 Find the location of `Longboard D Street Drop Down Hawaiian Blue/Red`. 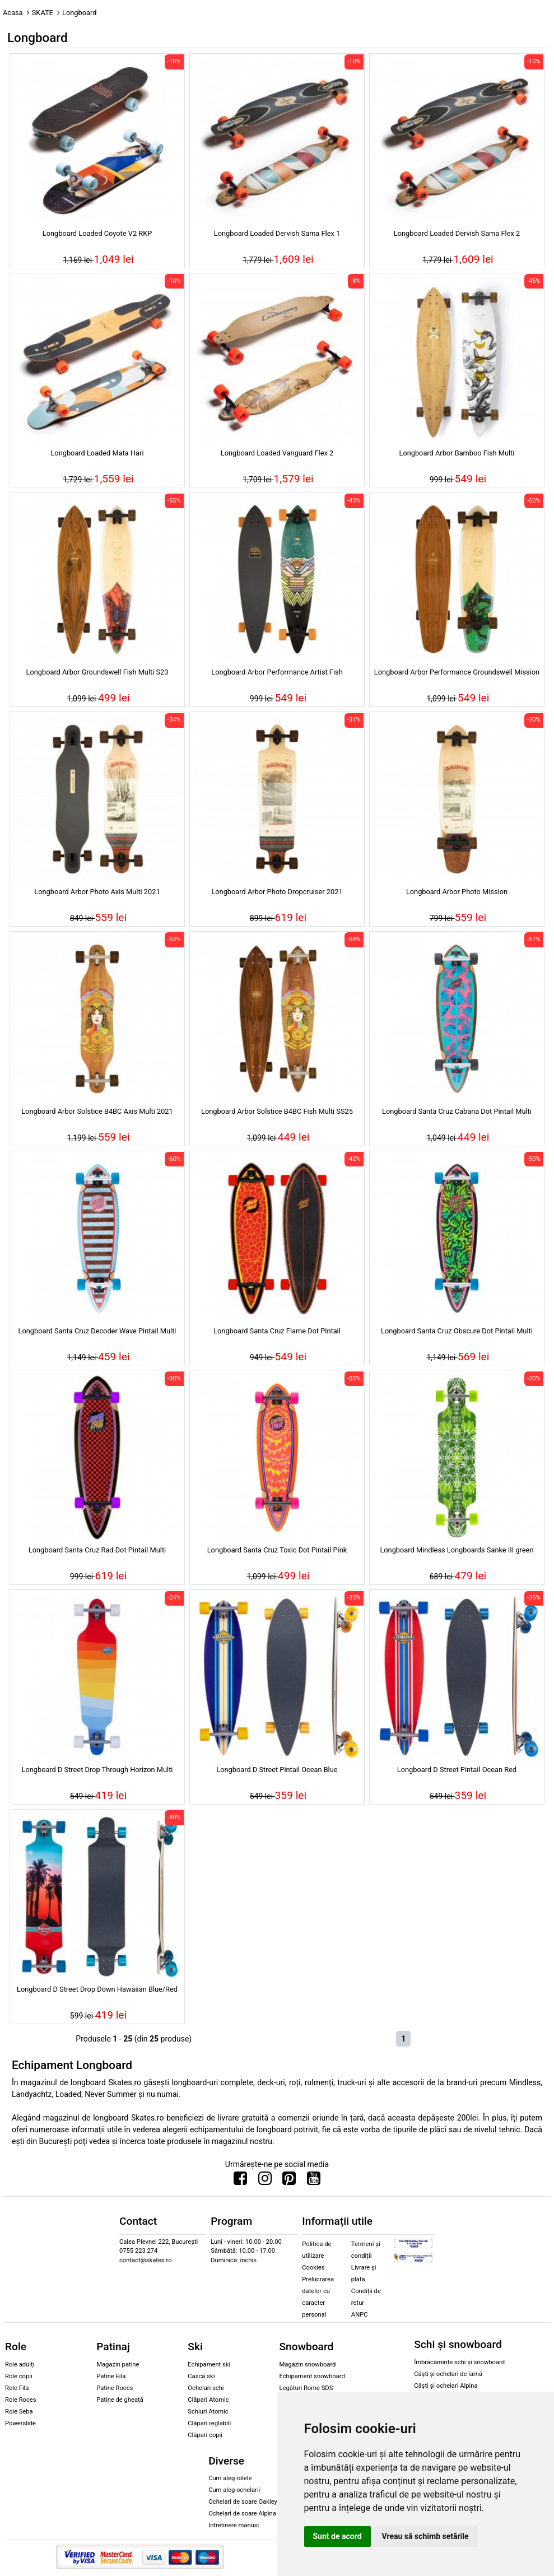

Longboard D Street Drop Down Hawaiian Blue/Red is located at coordinates (97, 1989).